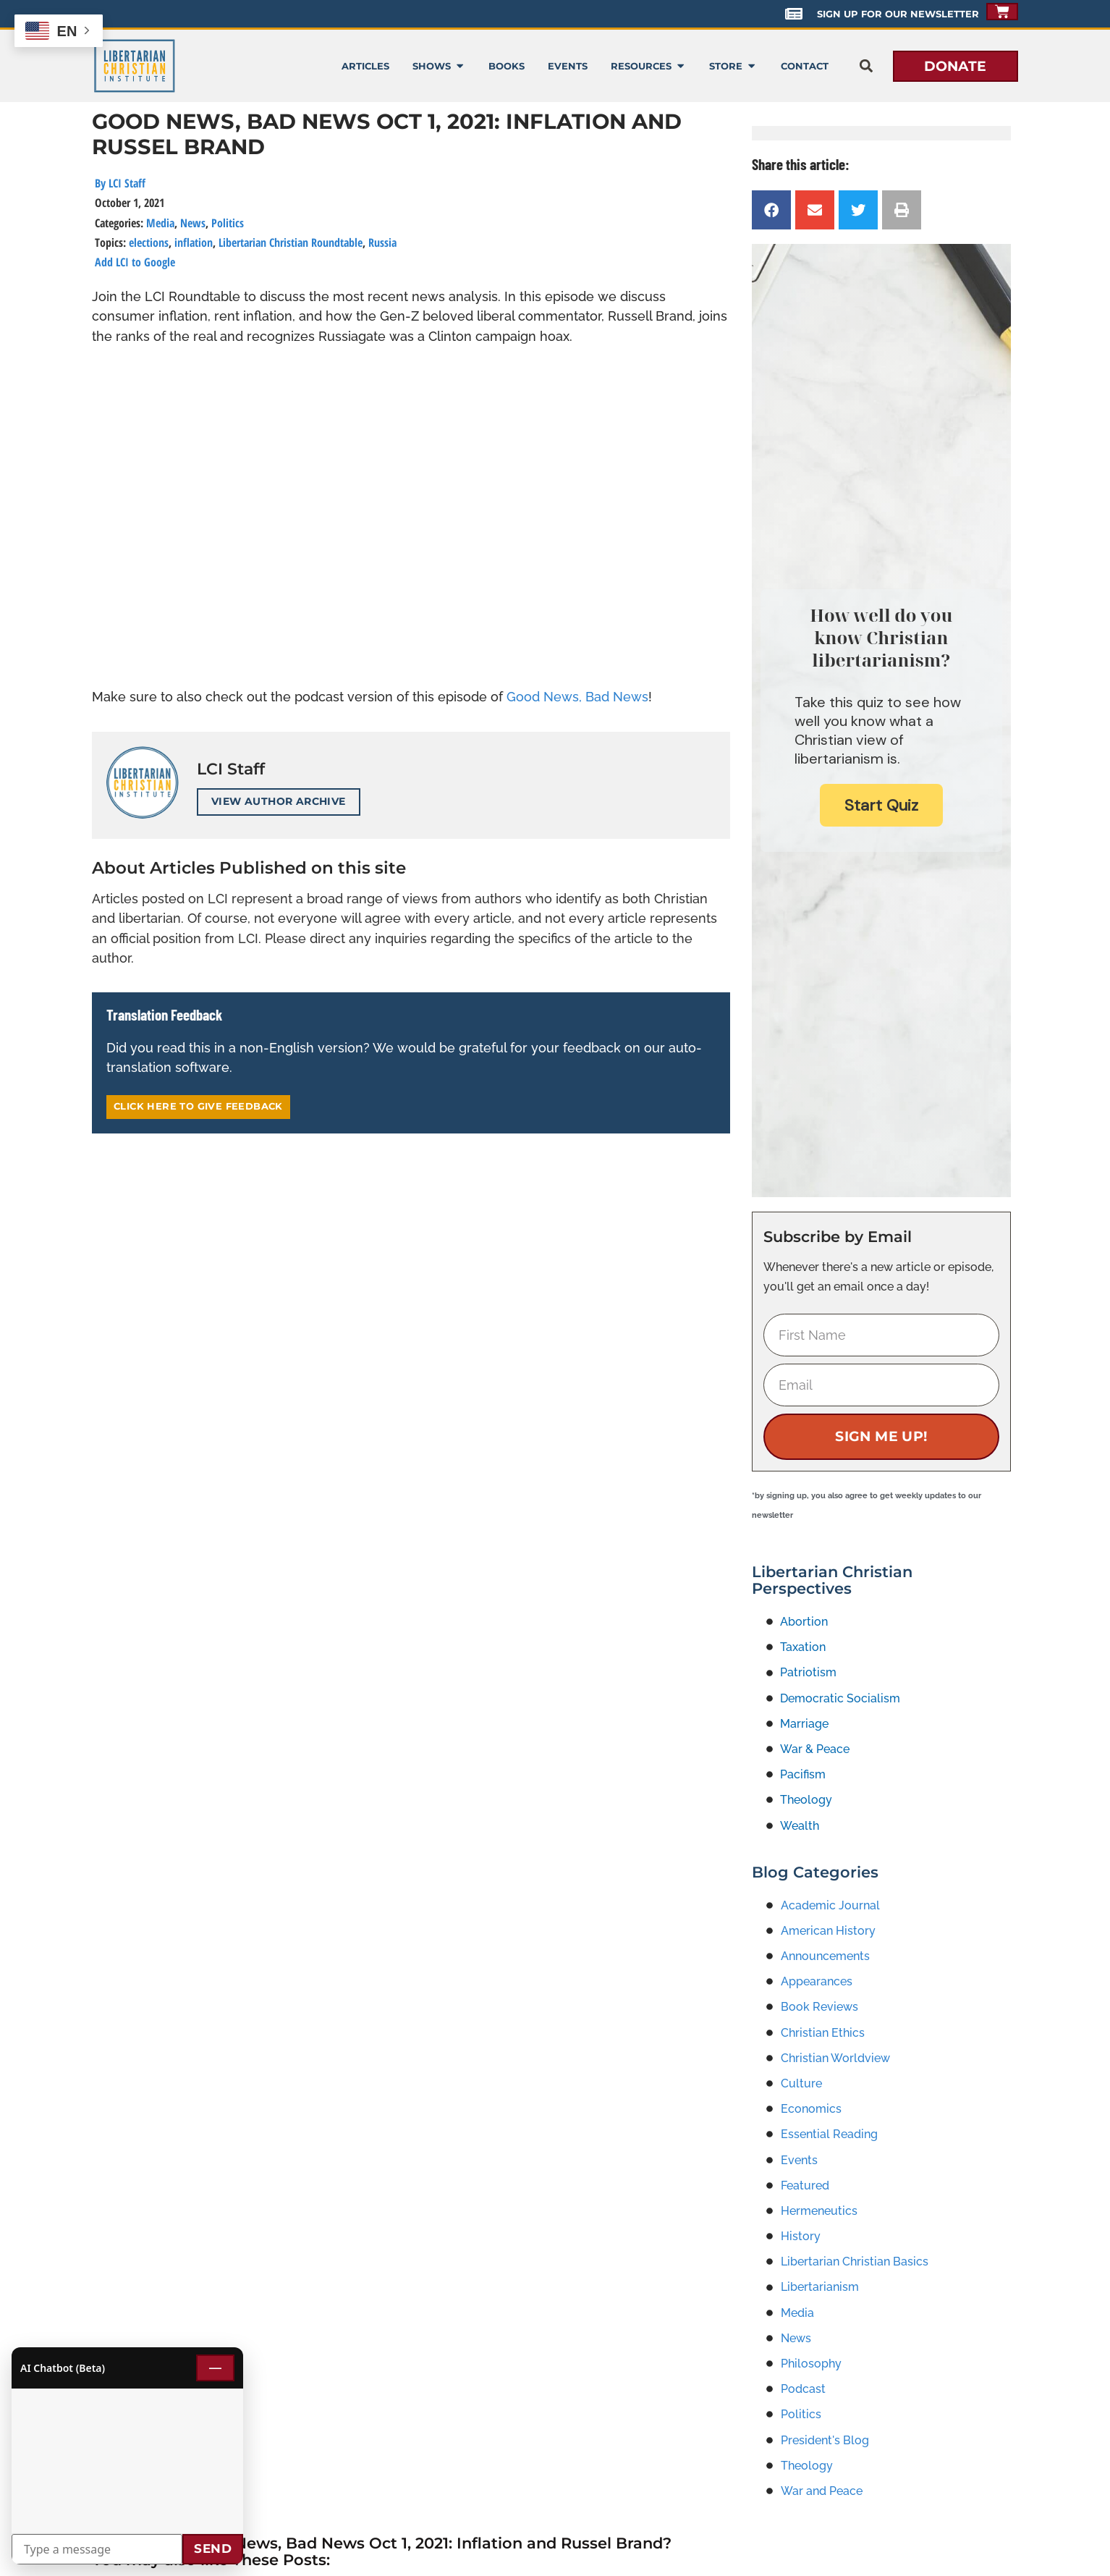 This screenshot has height=2576, width=1110. What do you see at coordinates (215, 2367) in the screenshot?
I see `— [Minimize chat]` at bounding box center [215, 2367].